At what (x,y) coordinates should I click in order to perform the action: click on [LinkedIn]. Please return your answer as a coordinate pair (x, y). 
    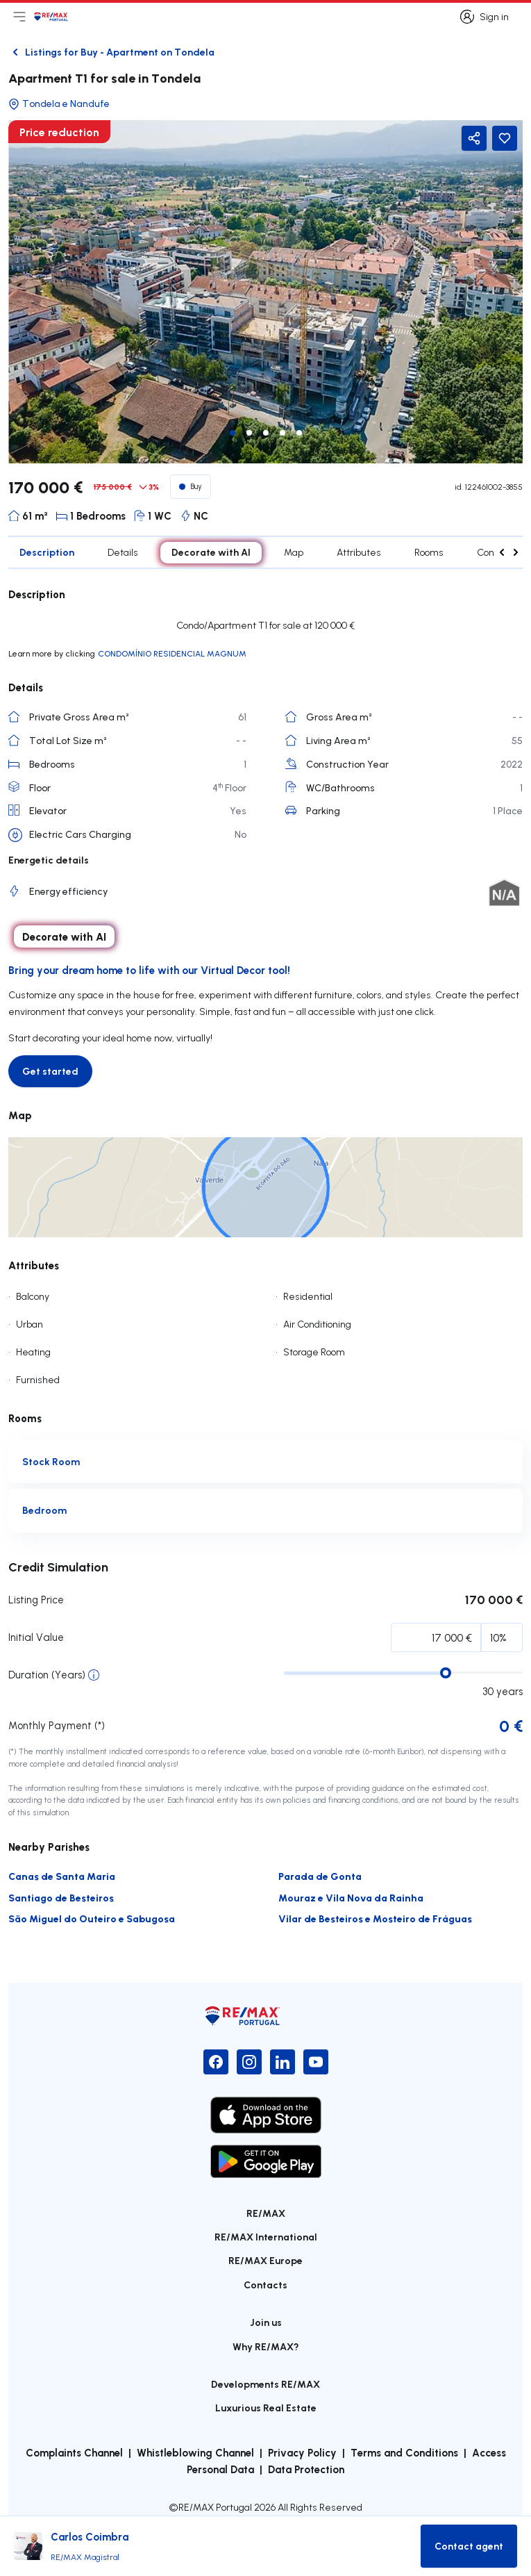
    Looking at the image, I should click on (282, 2061).